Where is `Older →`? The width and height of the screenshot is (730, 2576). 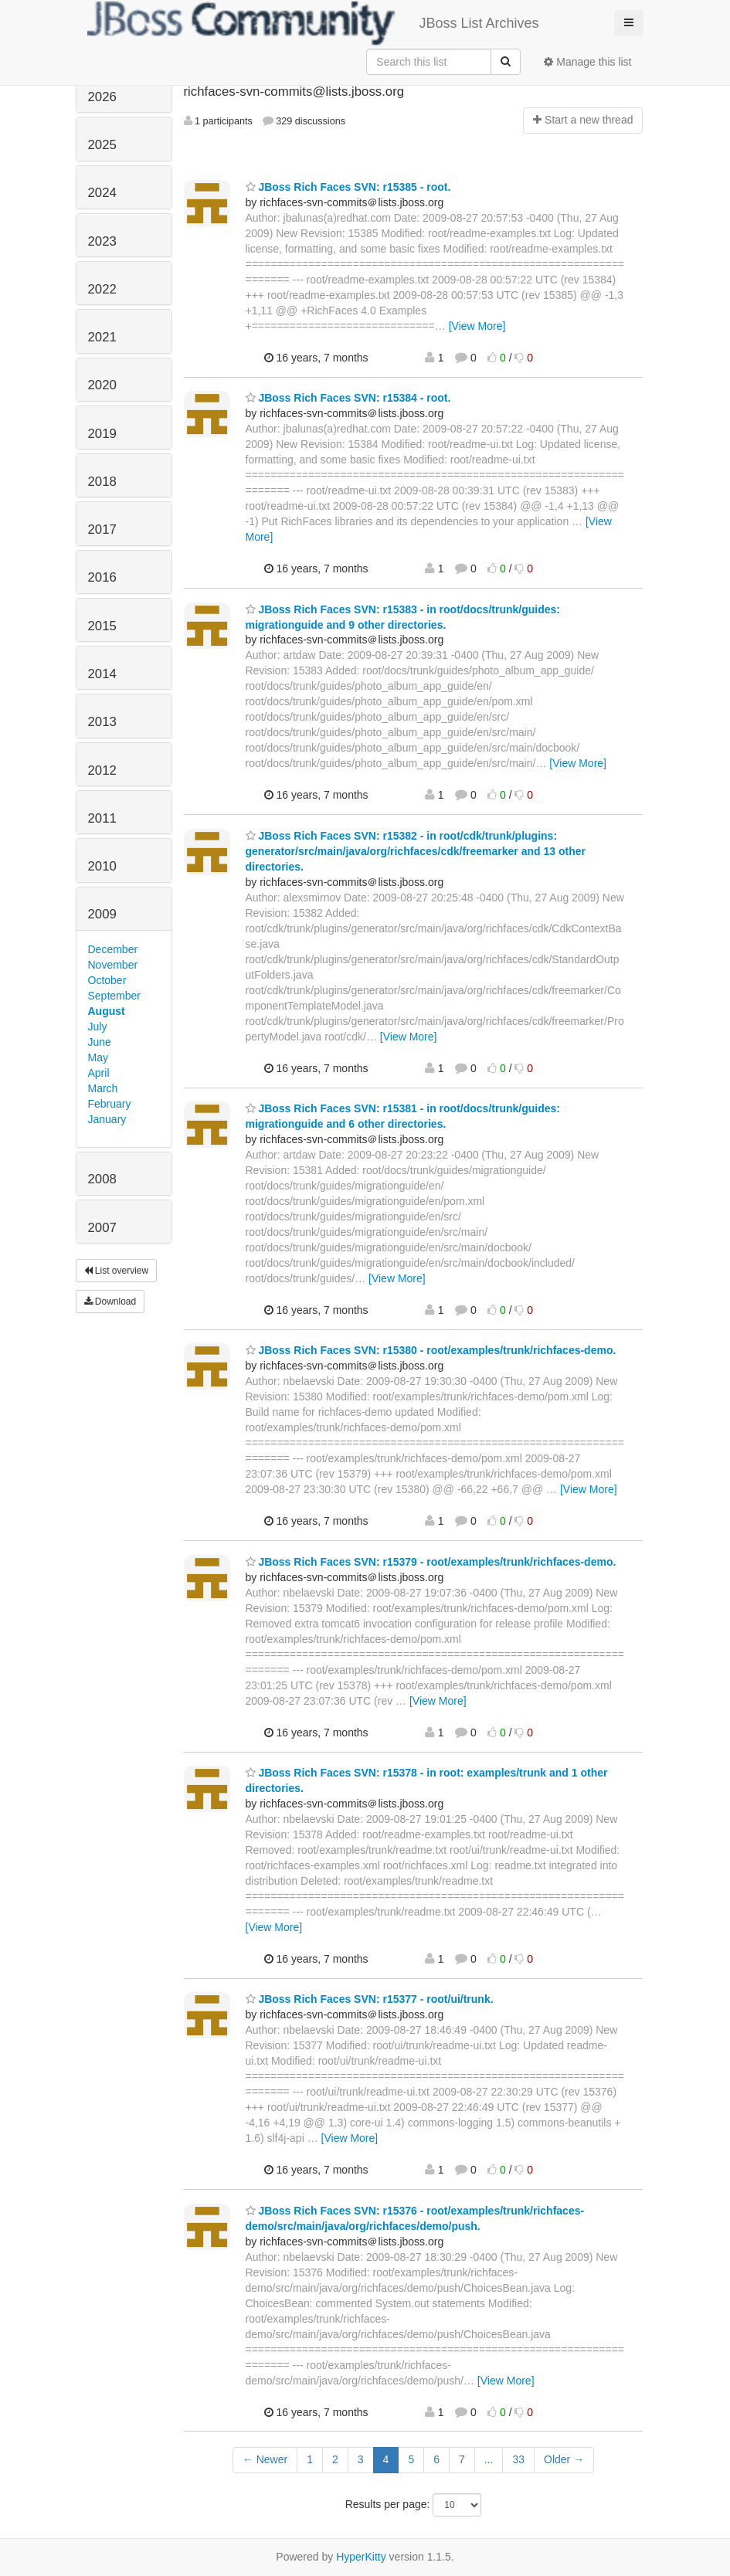
Older → is located at coordinates (564, 2459).